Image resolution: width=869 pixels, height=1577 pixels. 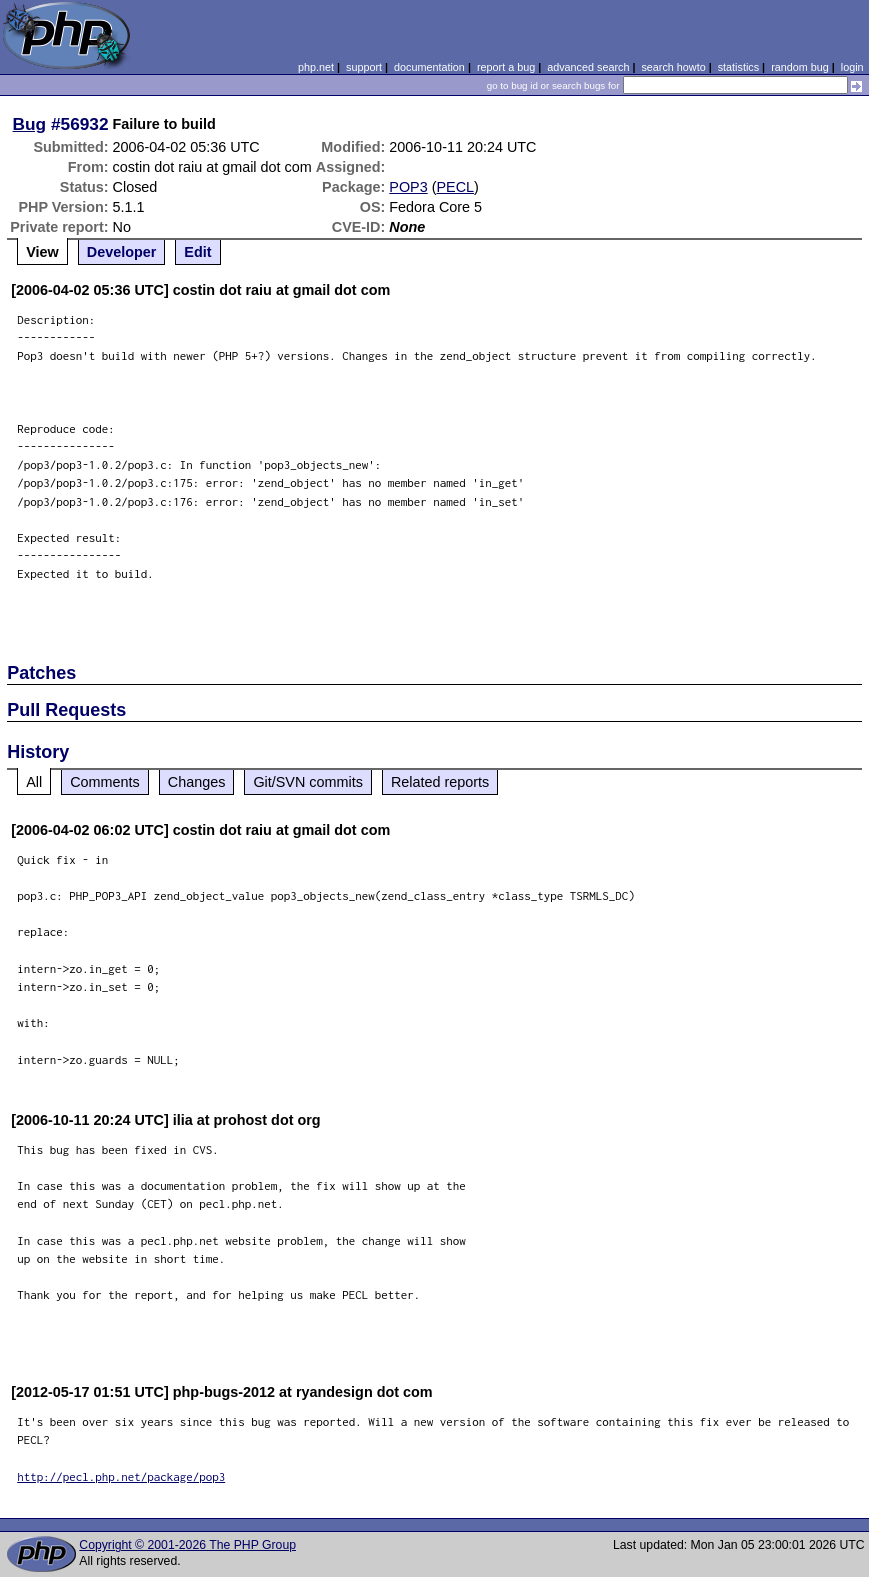 I want to click on report a bug, so click(x=506, y=67).